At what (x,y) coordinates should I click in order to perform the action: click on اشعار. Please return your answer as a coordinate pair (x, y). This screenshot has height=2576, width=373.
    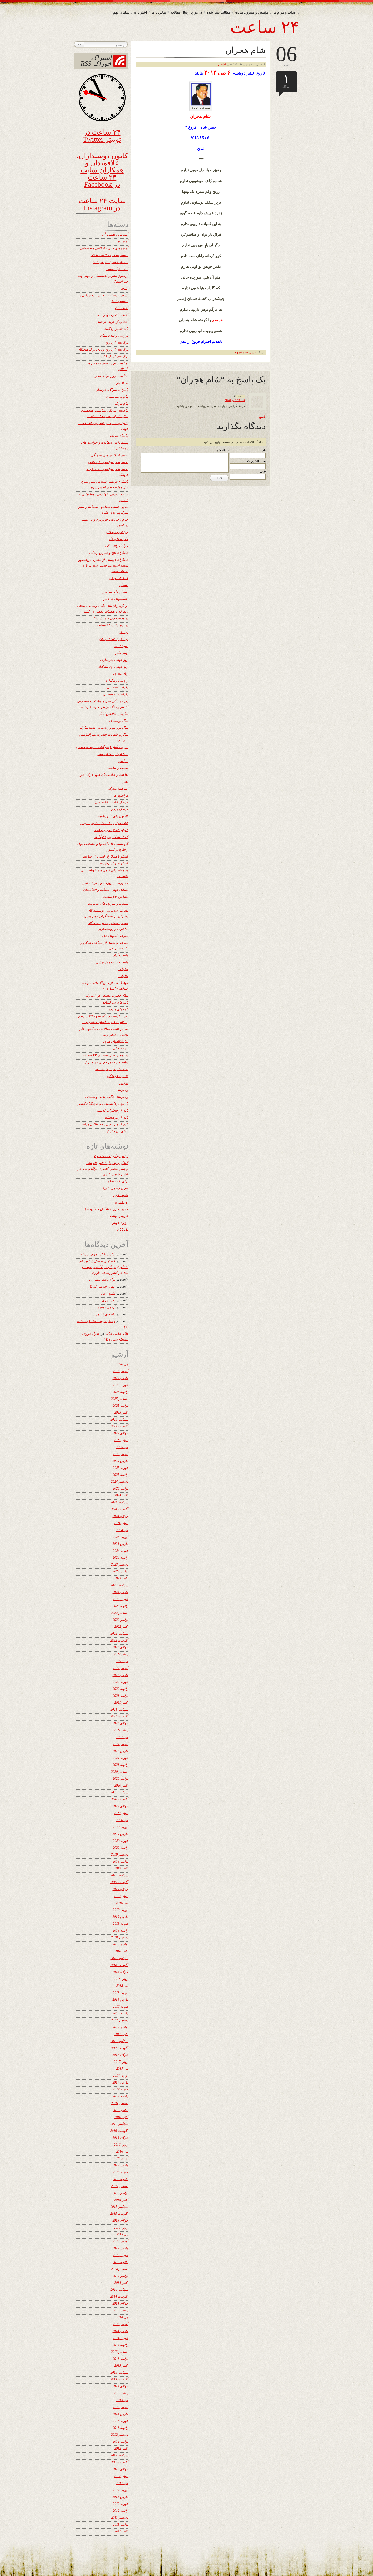
    Looking at the image, I should click on (221, 64).